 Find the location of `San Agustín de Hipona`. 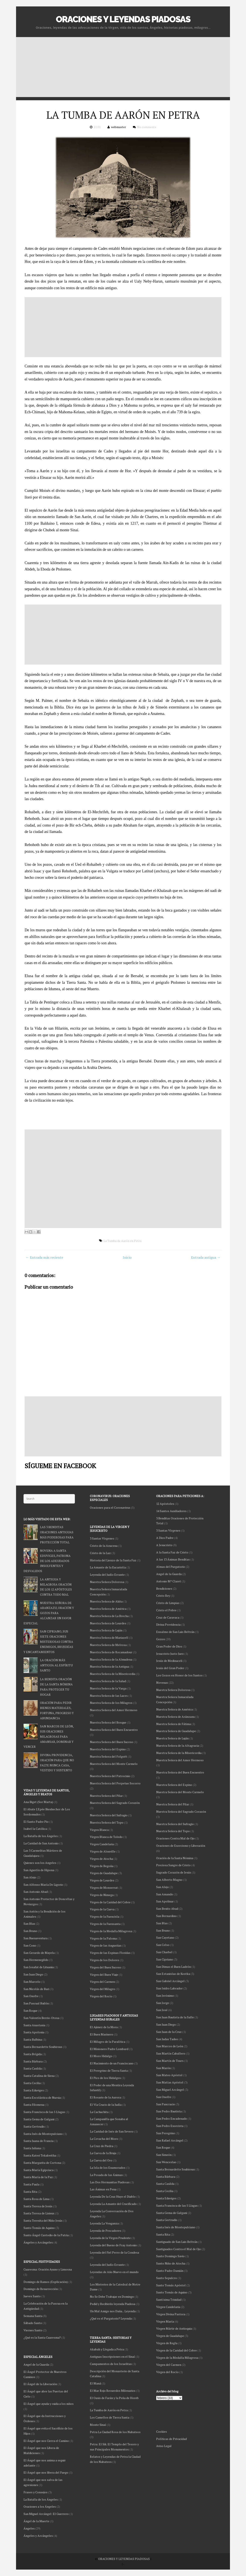

San Agustín de Hipona is located at coordinates (39, 1870).